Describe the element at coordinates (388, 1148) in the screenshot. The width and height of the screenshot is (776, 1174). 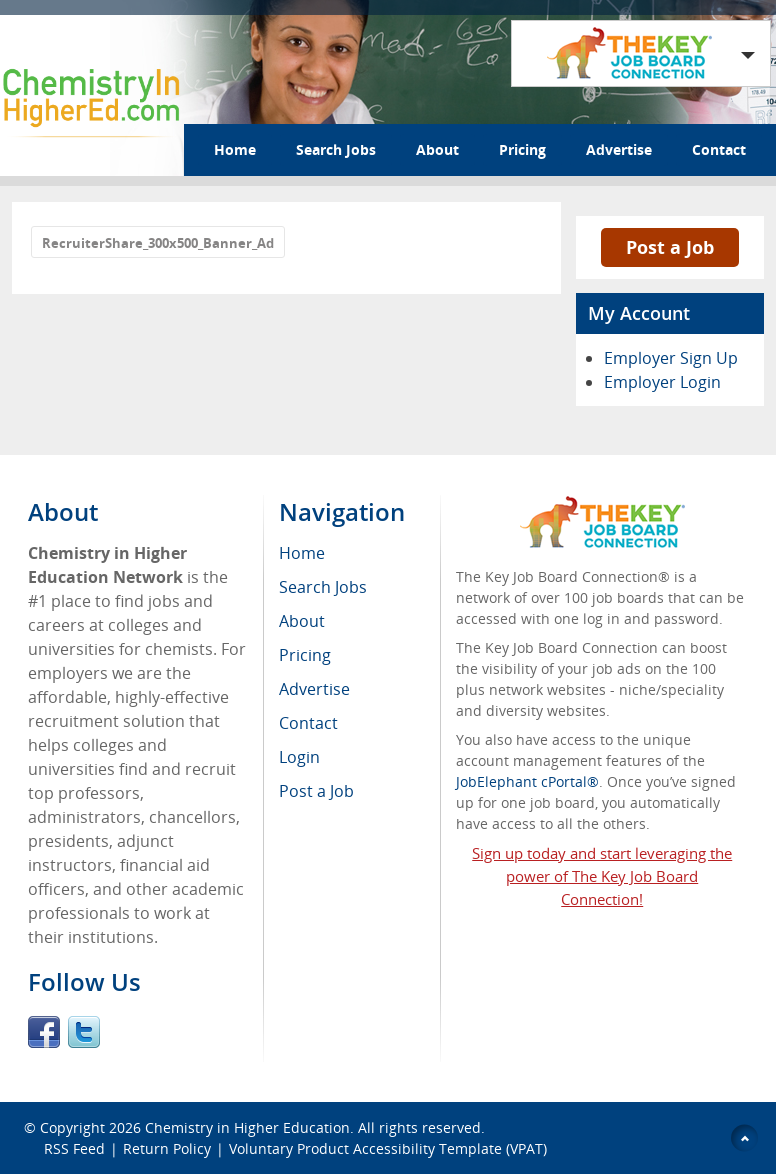
I see `Voluntary Product Accessibility Template (VPAT)` at that location.